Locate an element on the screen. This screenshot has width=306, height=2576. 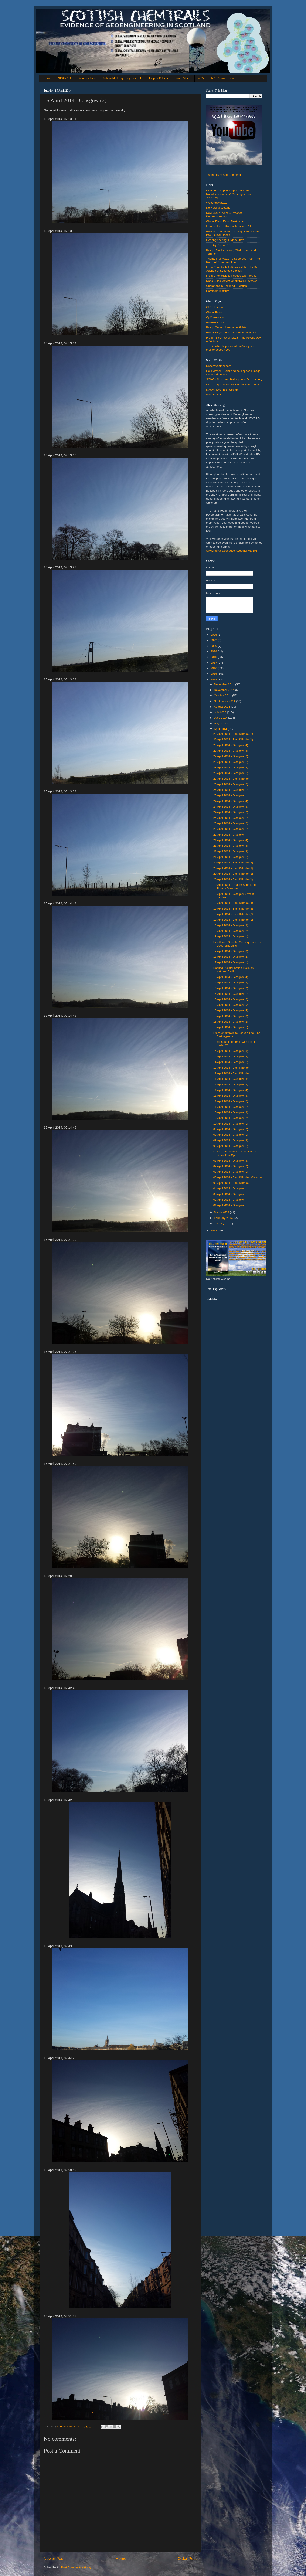
11 ‎April ‎2014 - Glasgow (6) is located at coordinates (230, 1078).